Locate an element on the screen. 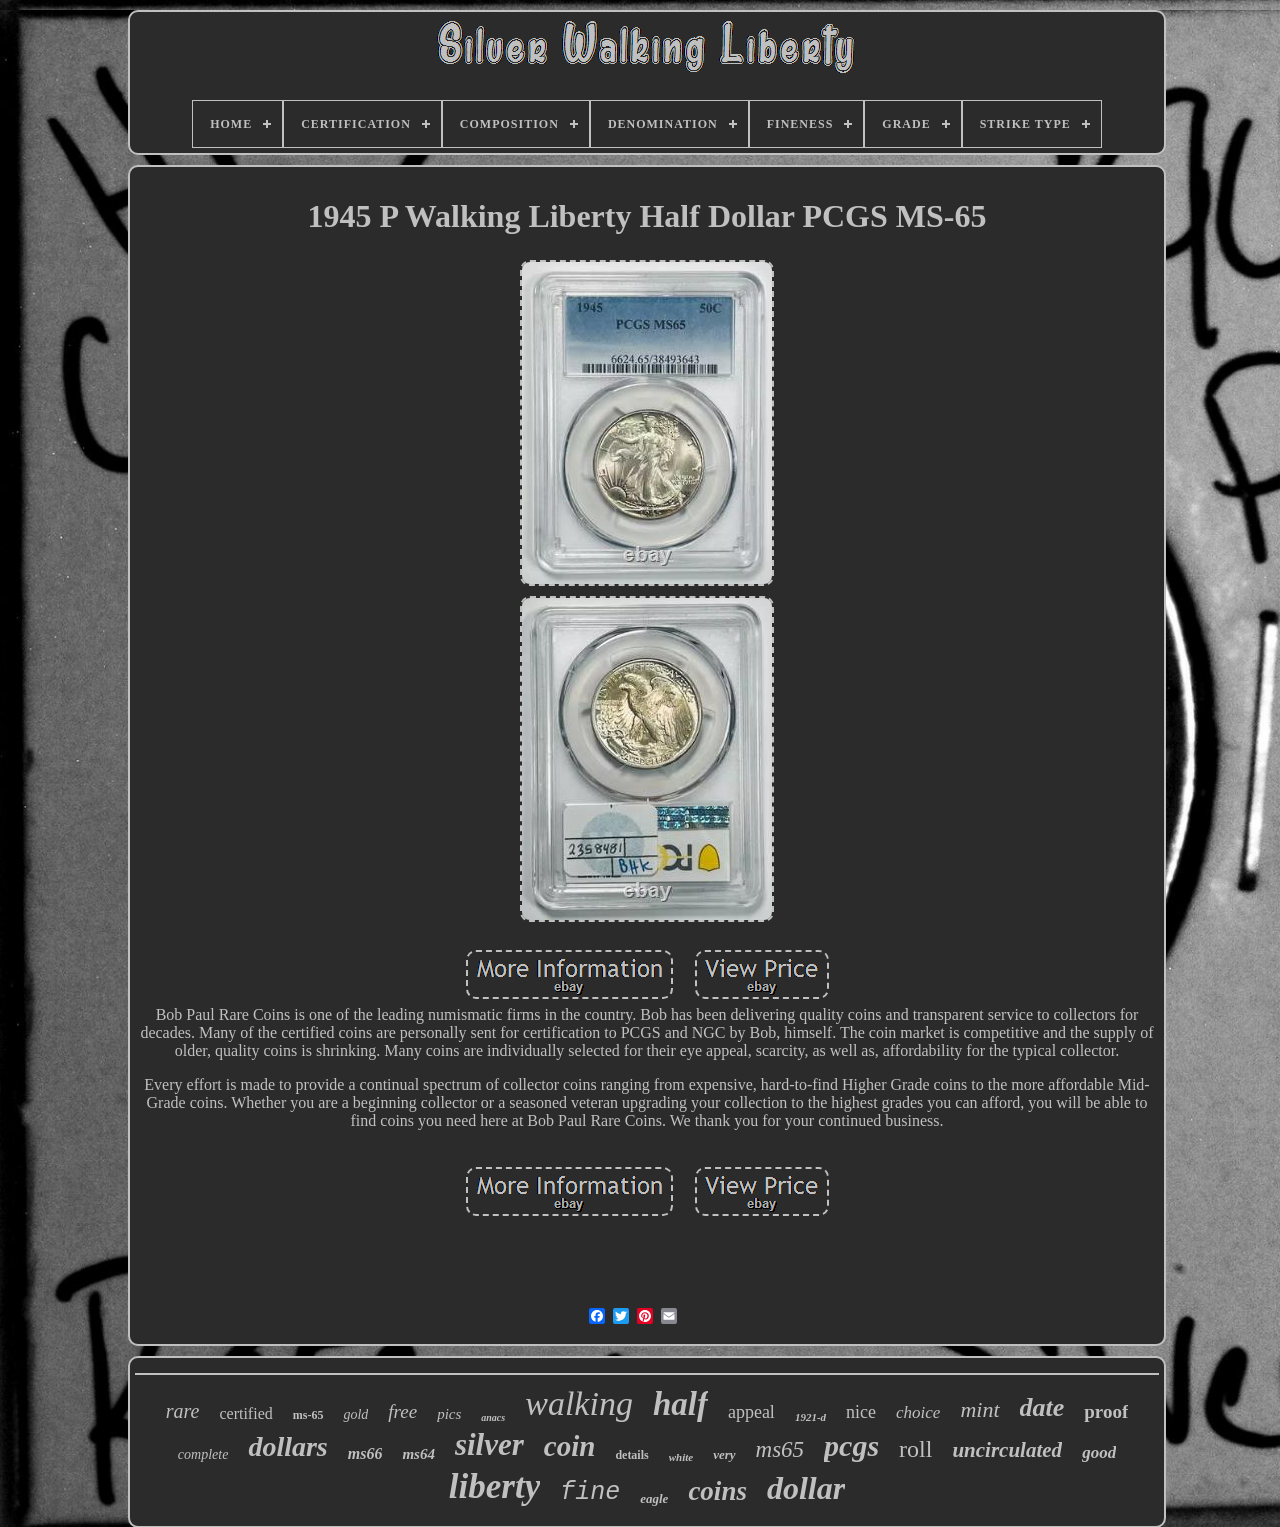  choice is located at coordinates (918, 1412).